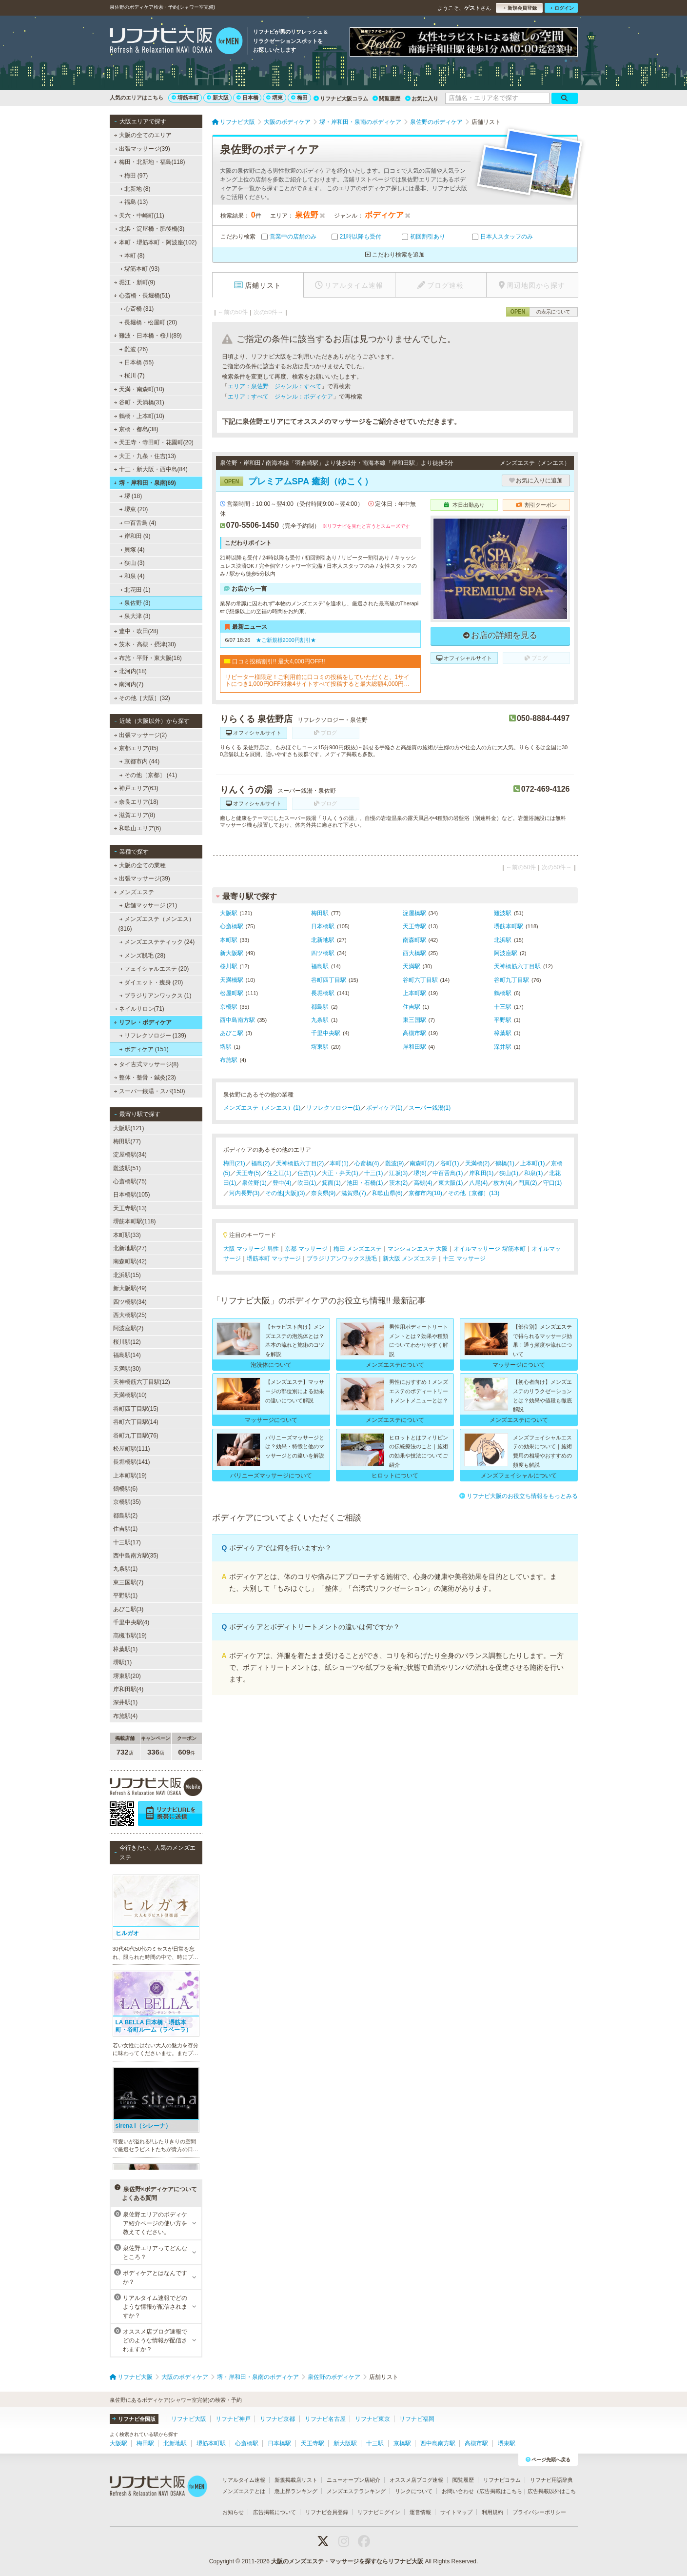 The height and width of the screenshot is (2576, 687). What do you see at coordinates (502, 1006) in the screenshot?
I see `十三駅` at bounding box center [502, 1006].